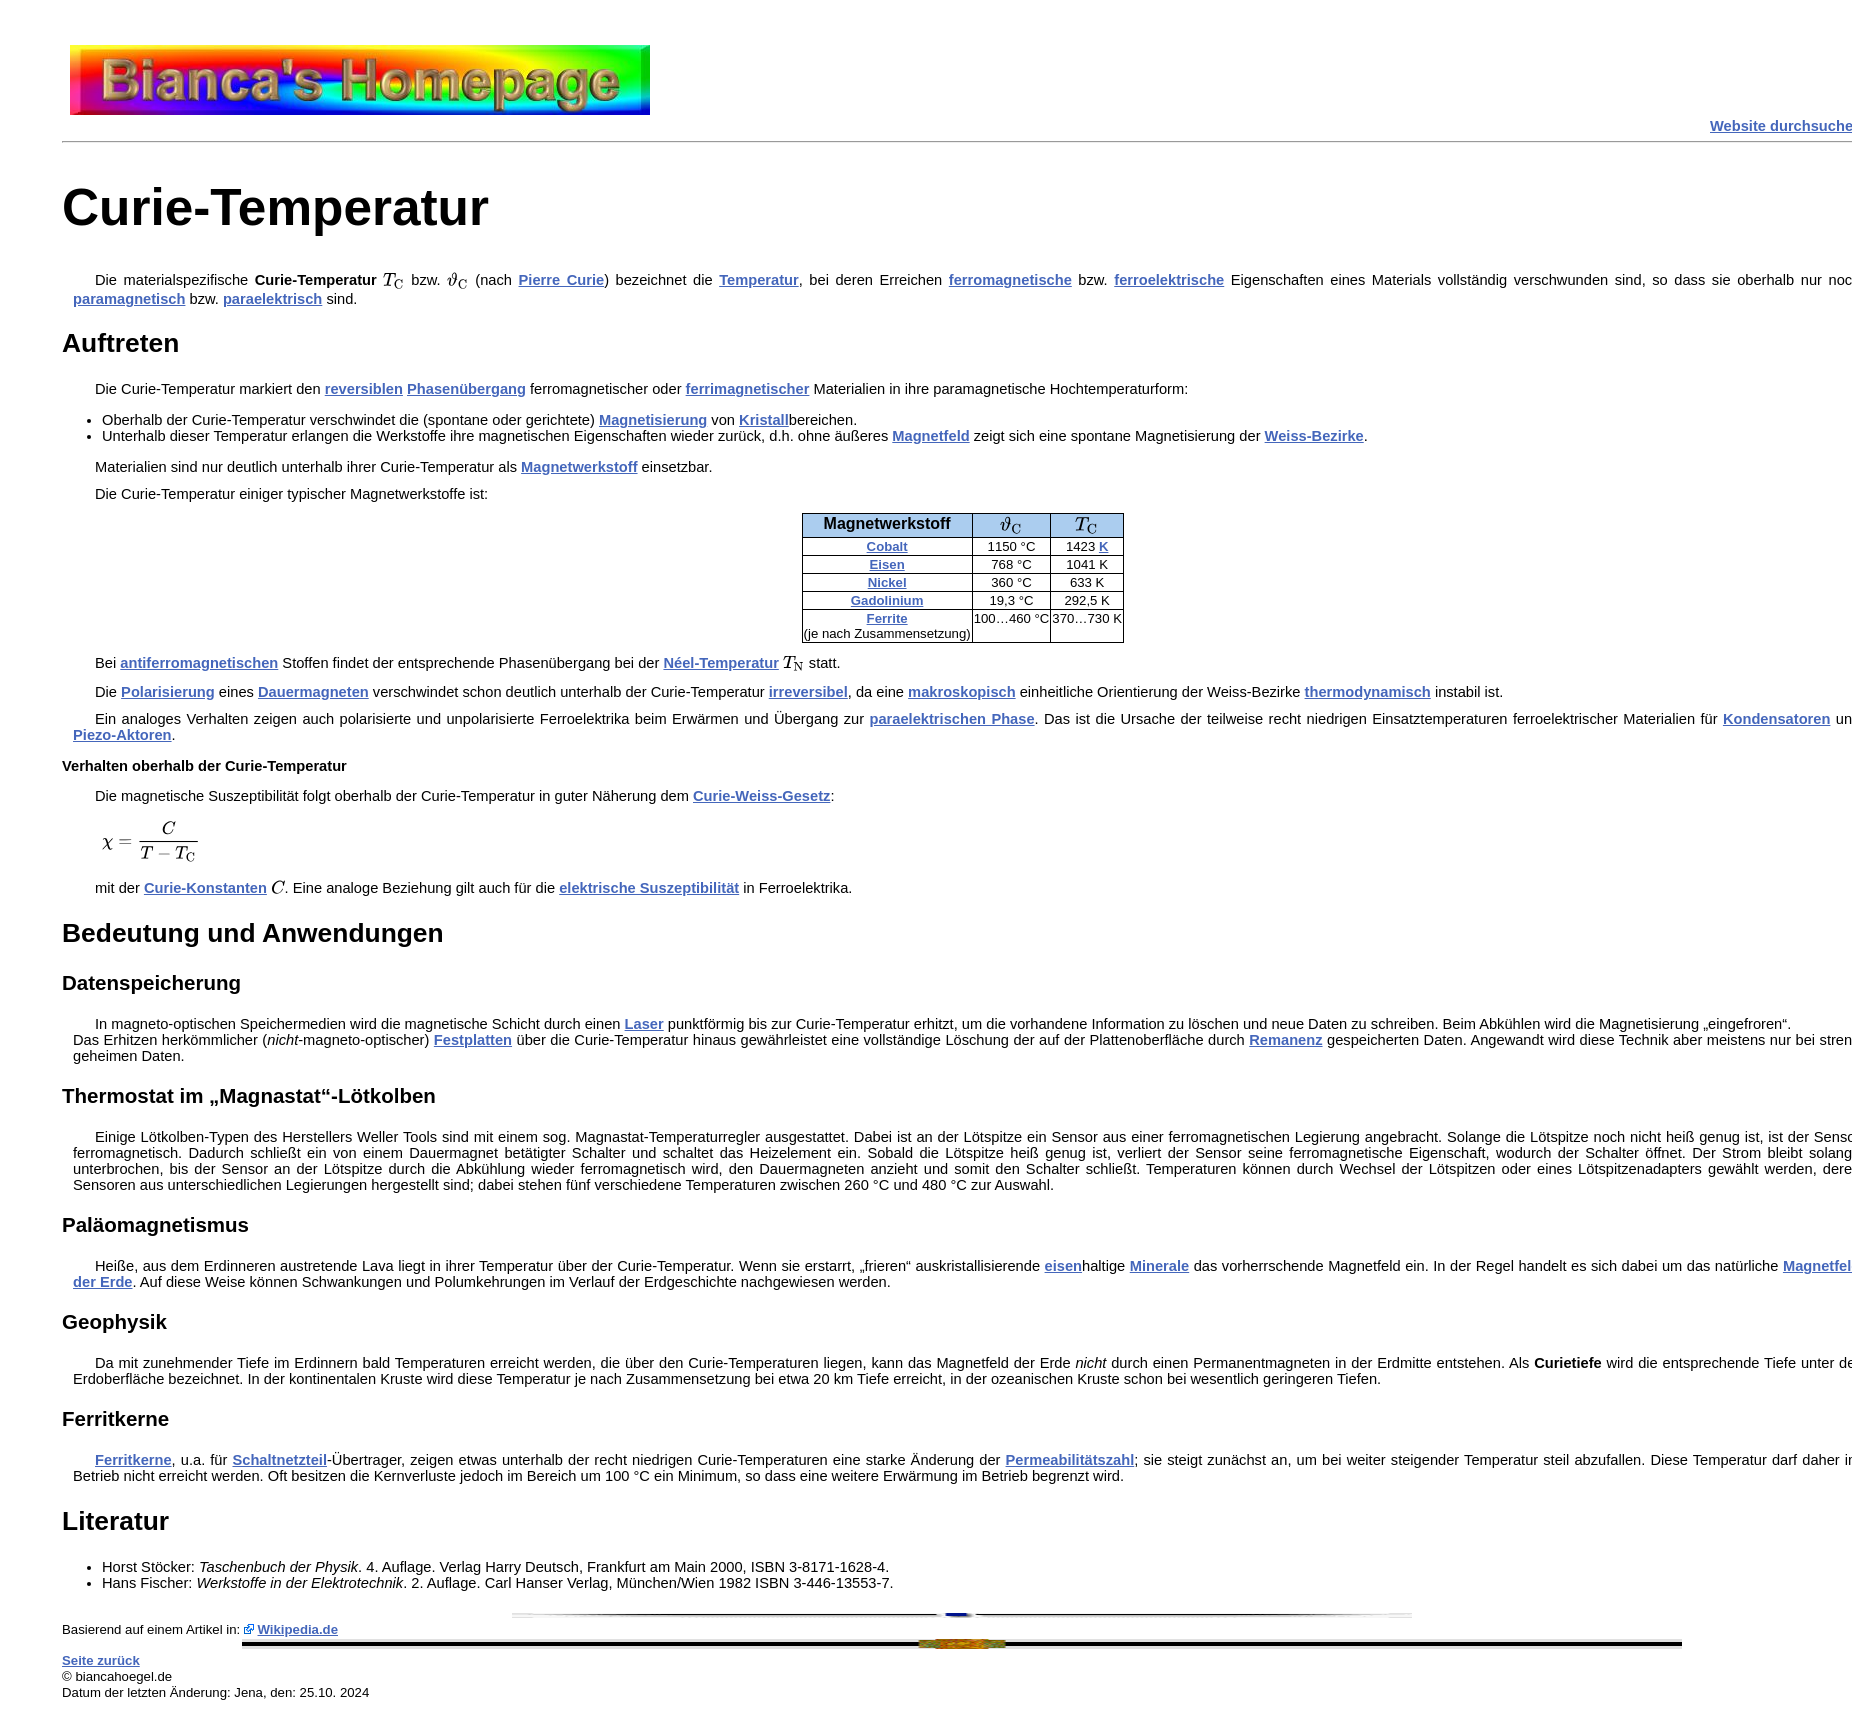 The image size is (1852, 1725). Describe the element at coordinates (562, 280) in the screenshot. I see `Pierre Curie` at that location.